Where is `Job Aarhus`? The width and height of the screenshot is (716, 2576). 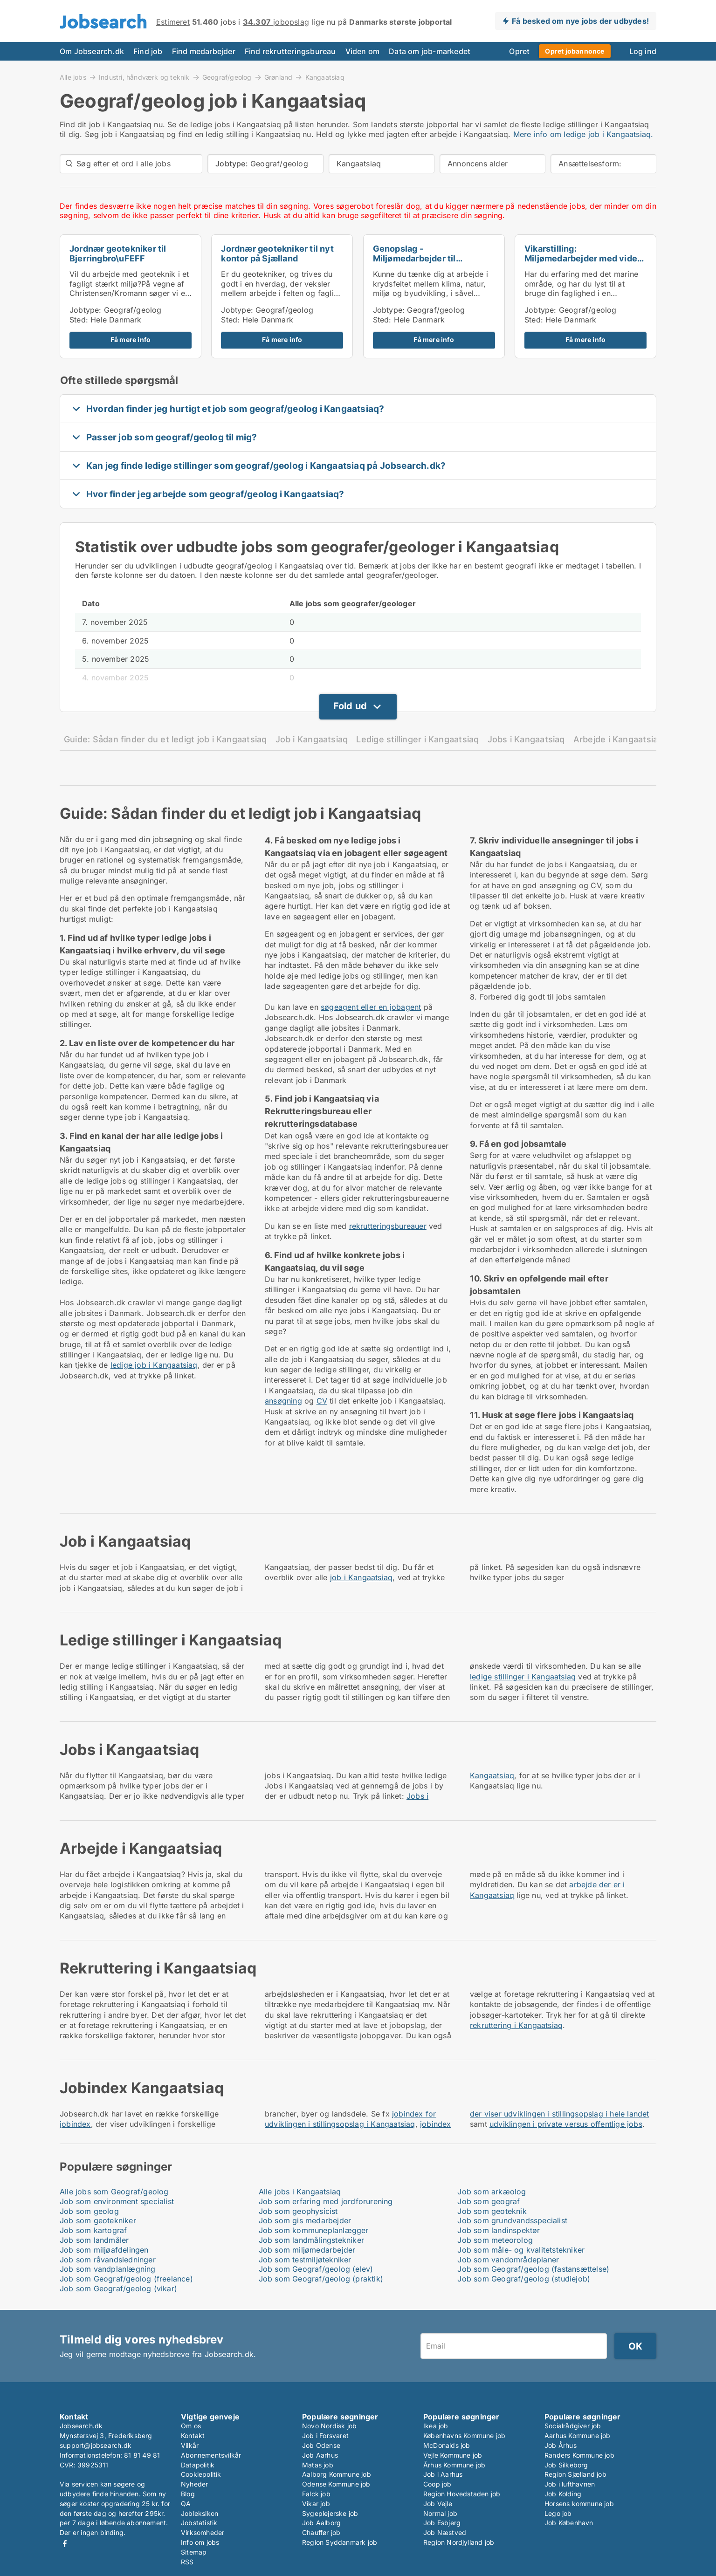
Job Aarhus is located at coordinates (320, 2455).